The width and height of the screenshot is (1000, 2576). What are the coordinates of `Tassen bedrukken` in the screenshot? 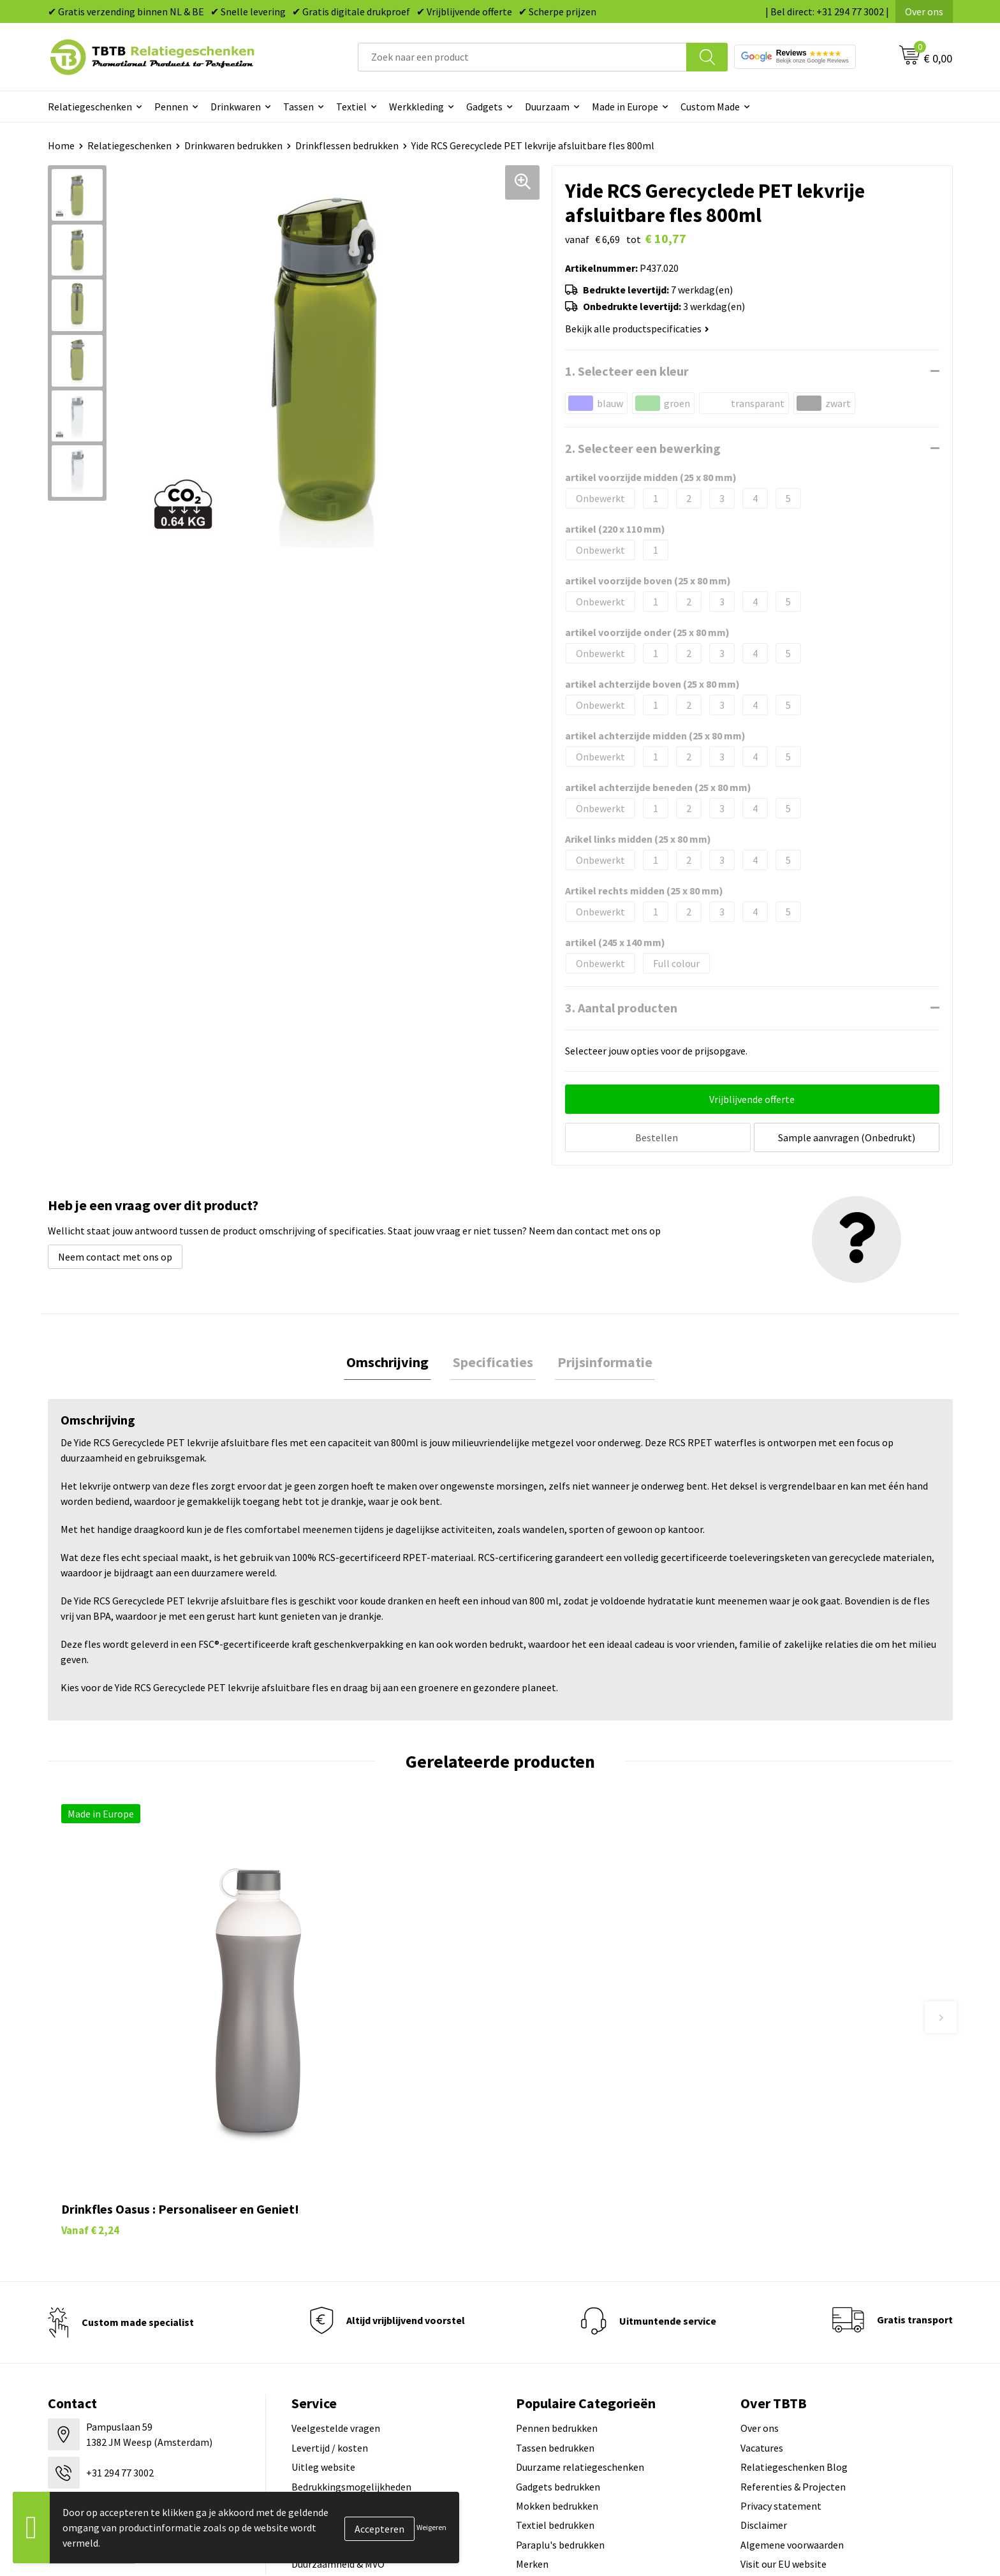 It's located at (555, 2283).